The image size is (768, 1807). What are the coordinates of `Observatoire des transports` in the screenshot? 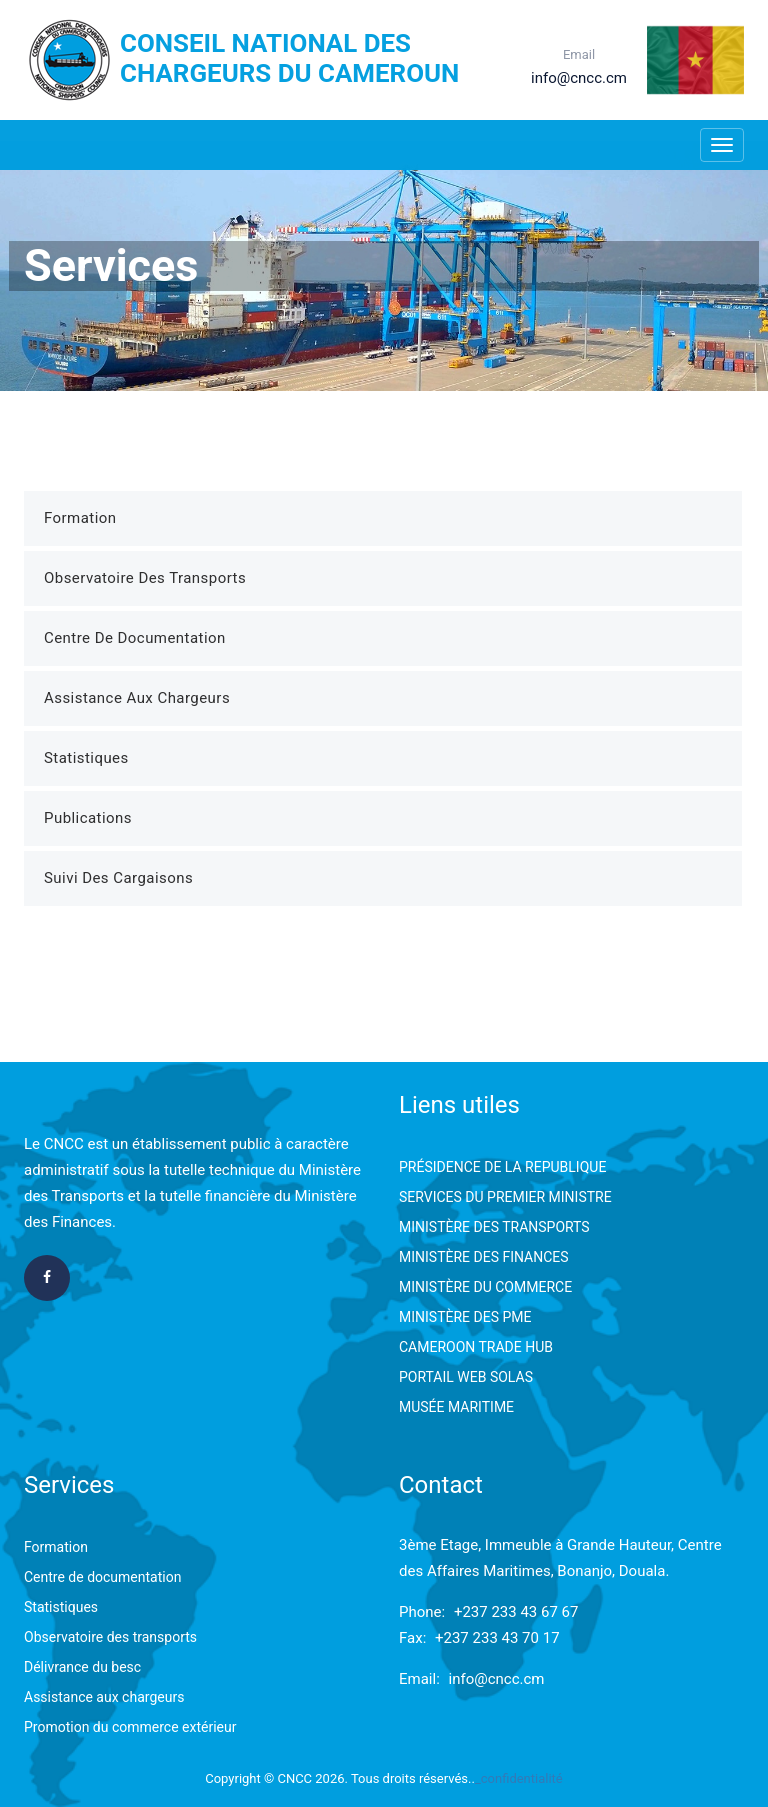 It's located at (110, 1637).